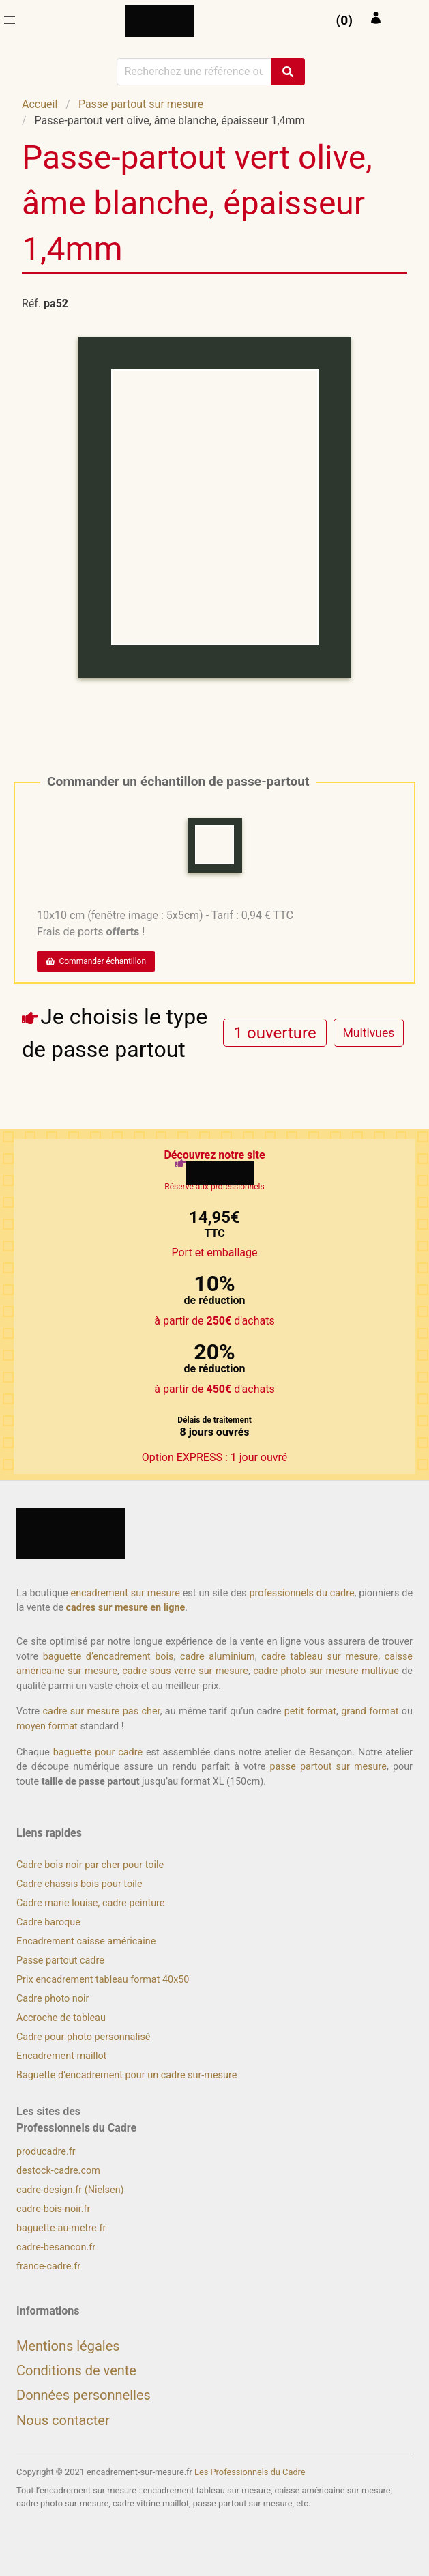  I want to click on cadre sous verre sur mesure, so click(185, 1671).